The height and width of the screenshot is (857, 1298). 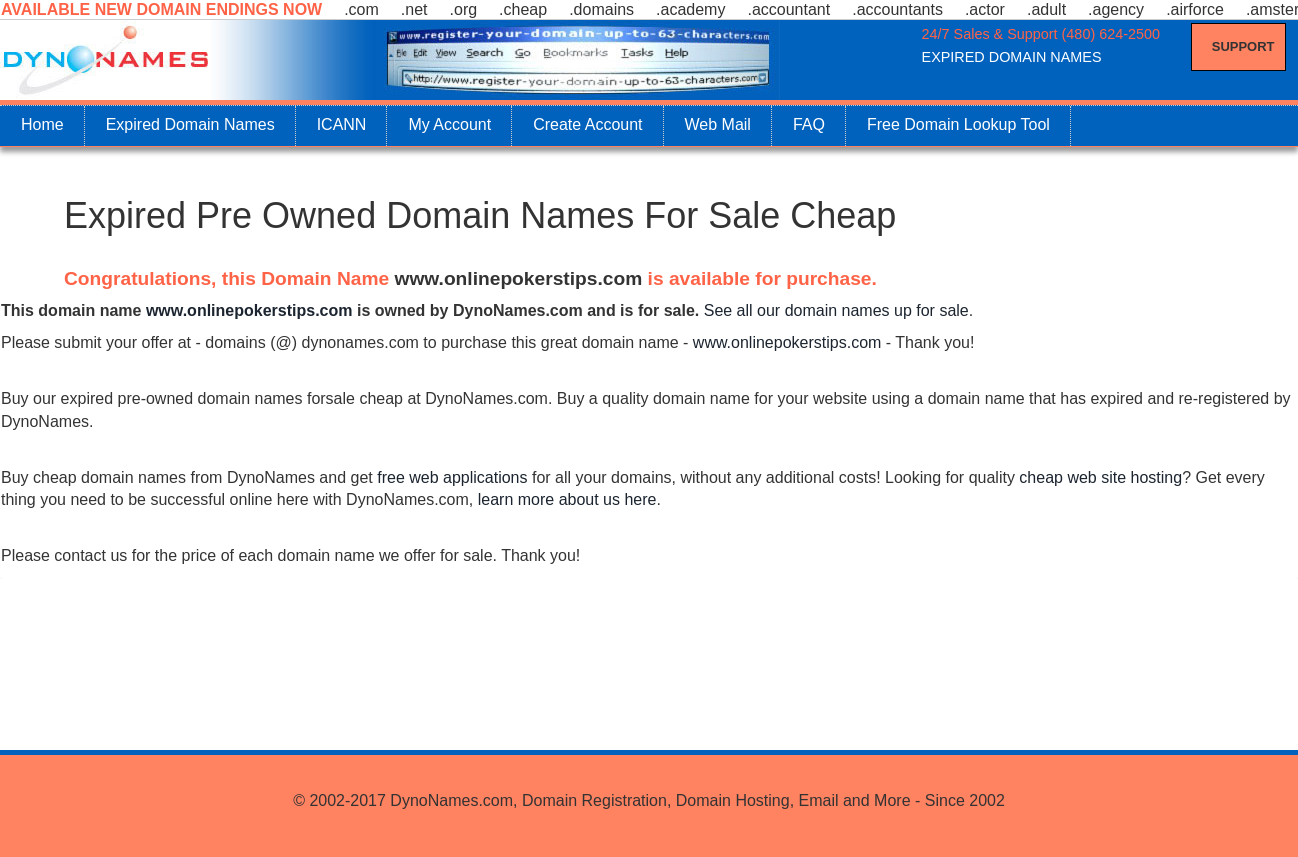 What do you see at coordinates (449, 124) in the screenshot?
I see `My Account` at bounding box center [449, 124].